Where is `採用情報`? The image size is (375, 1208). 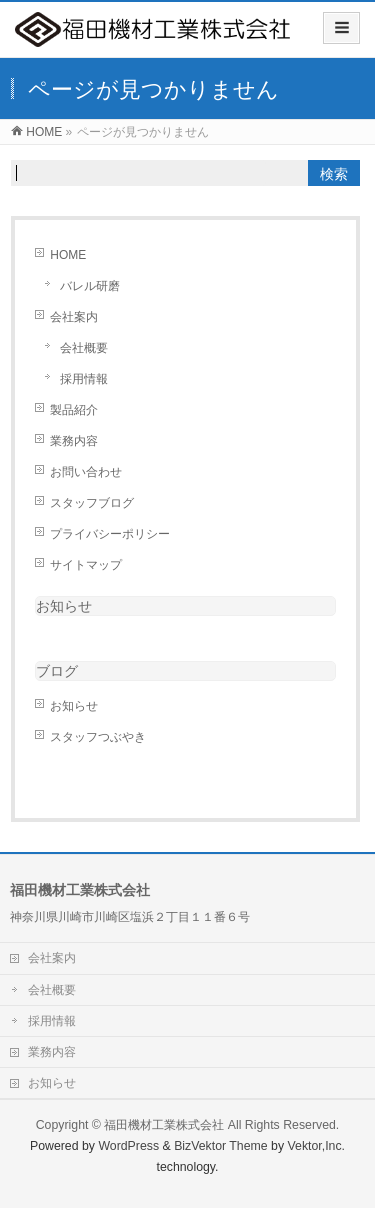 採用情報 is located at coordinates (84, 379).